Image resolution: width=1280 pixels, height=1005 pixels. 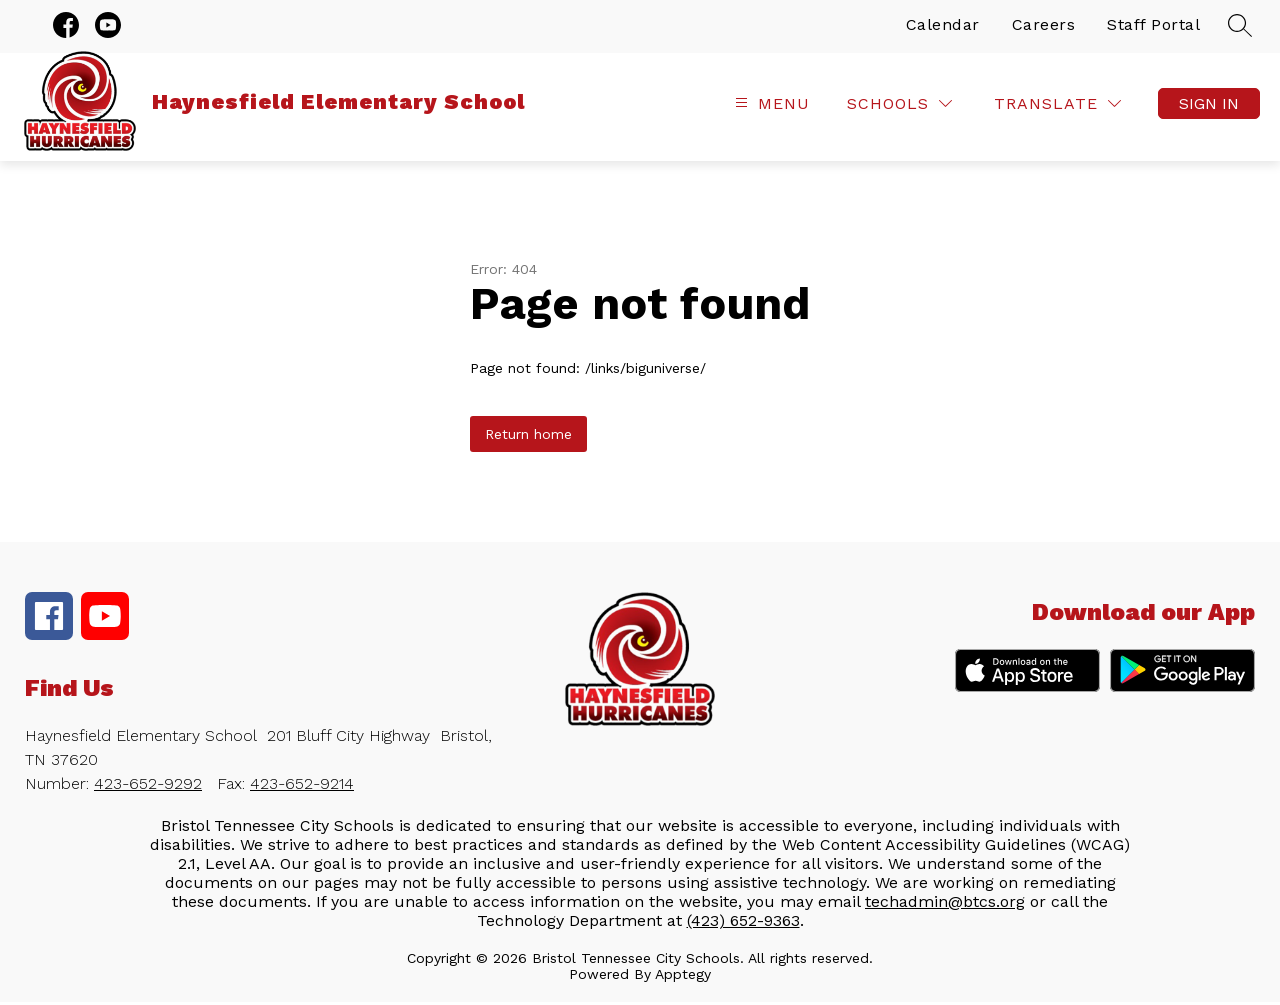 I want to click on Staff Portal, so click(x=1153, y=27).